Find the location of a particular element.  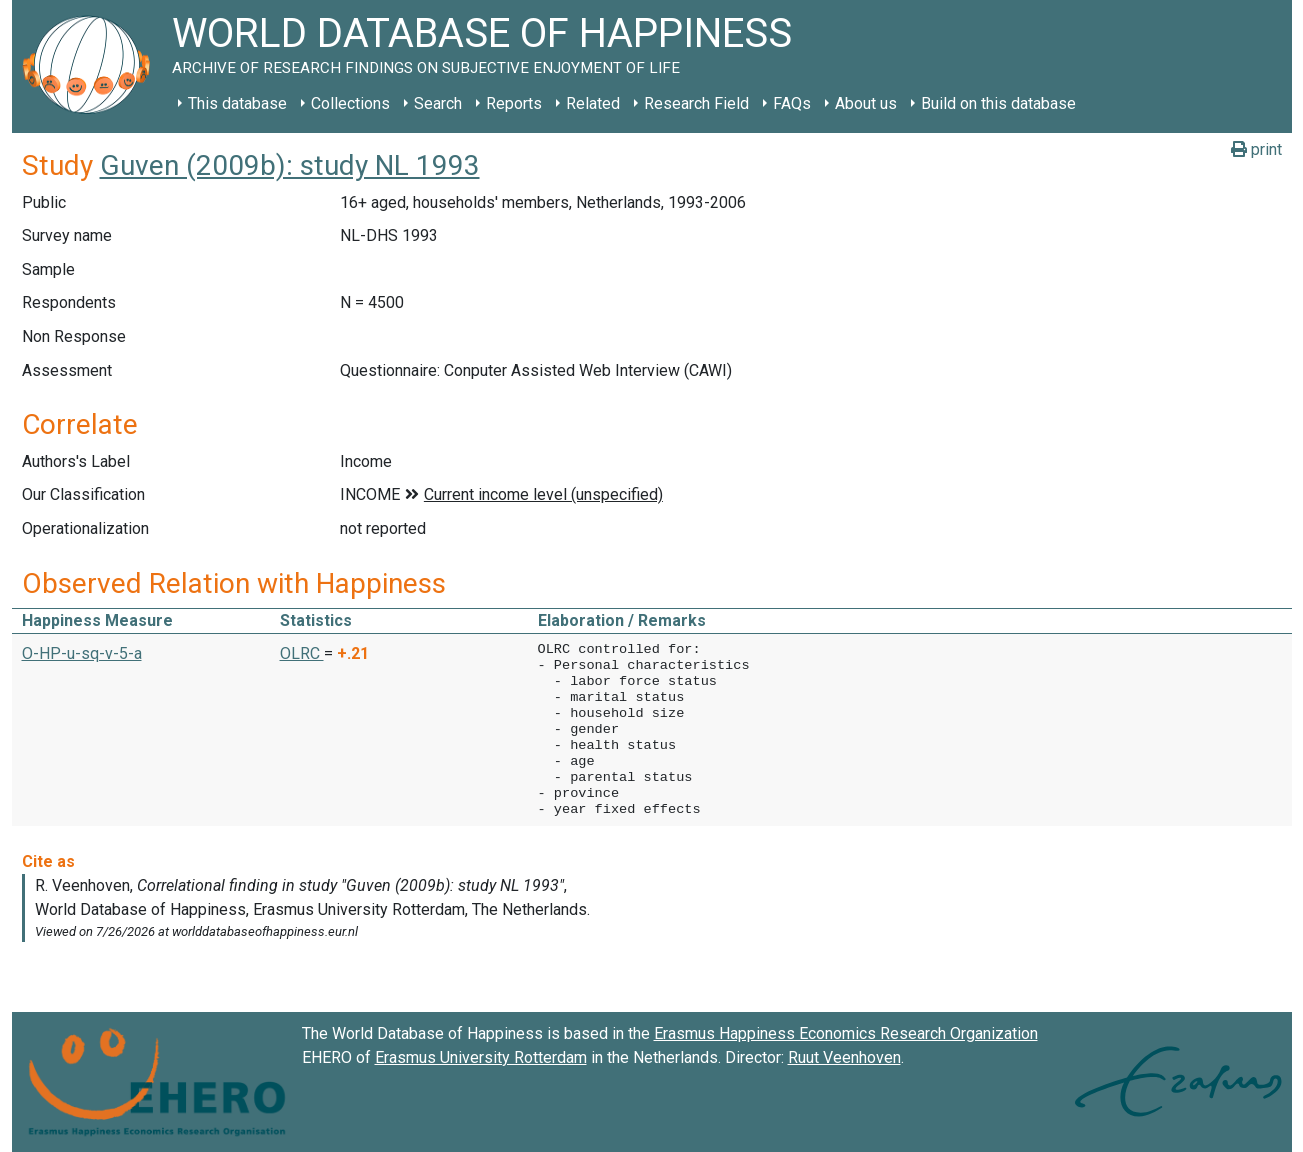

Related is located at coordinates (593, 103).